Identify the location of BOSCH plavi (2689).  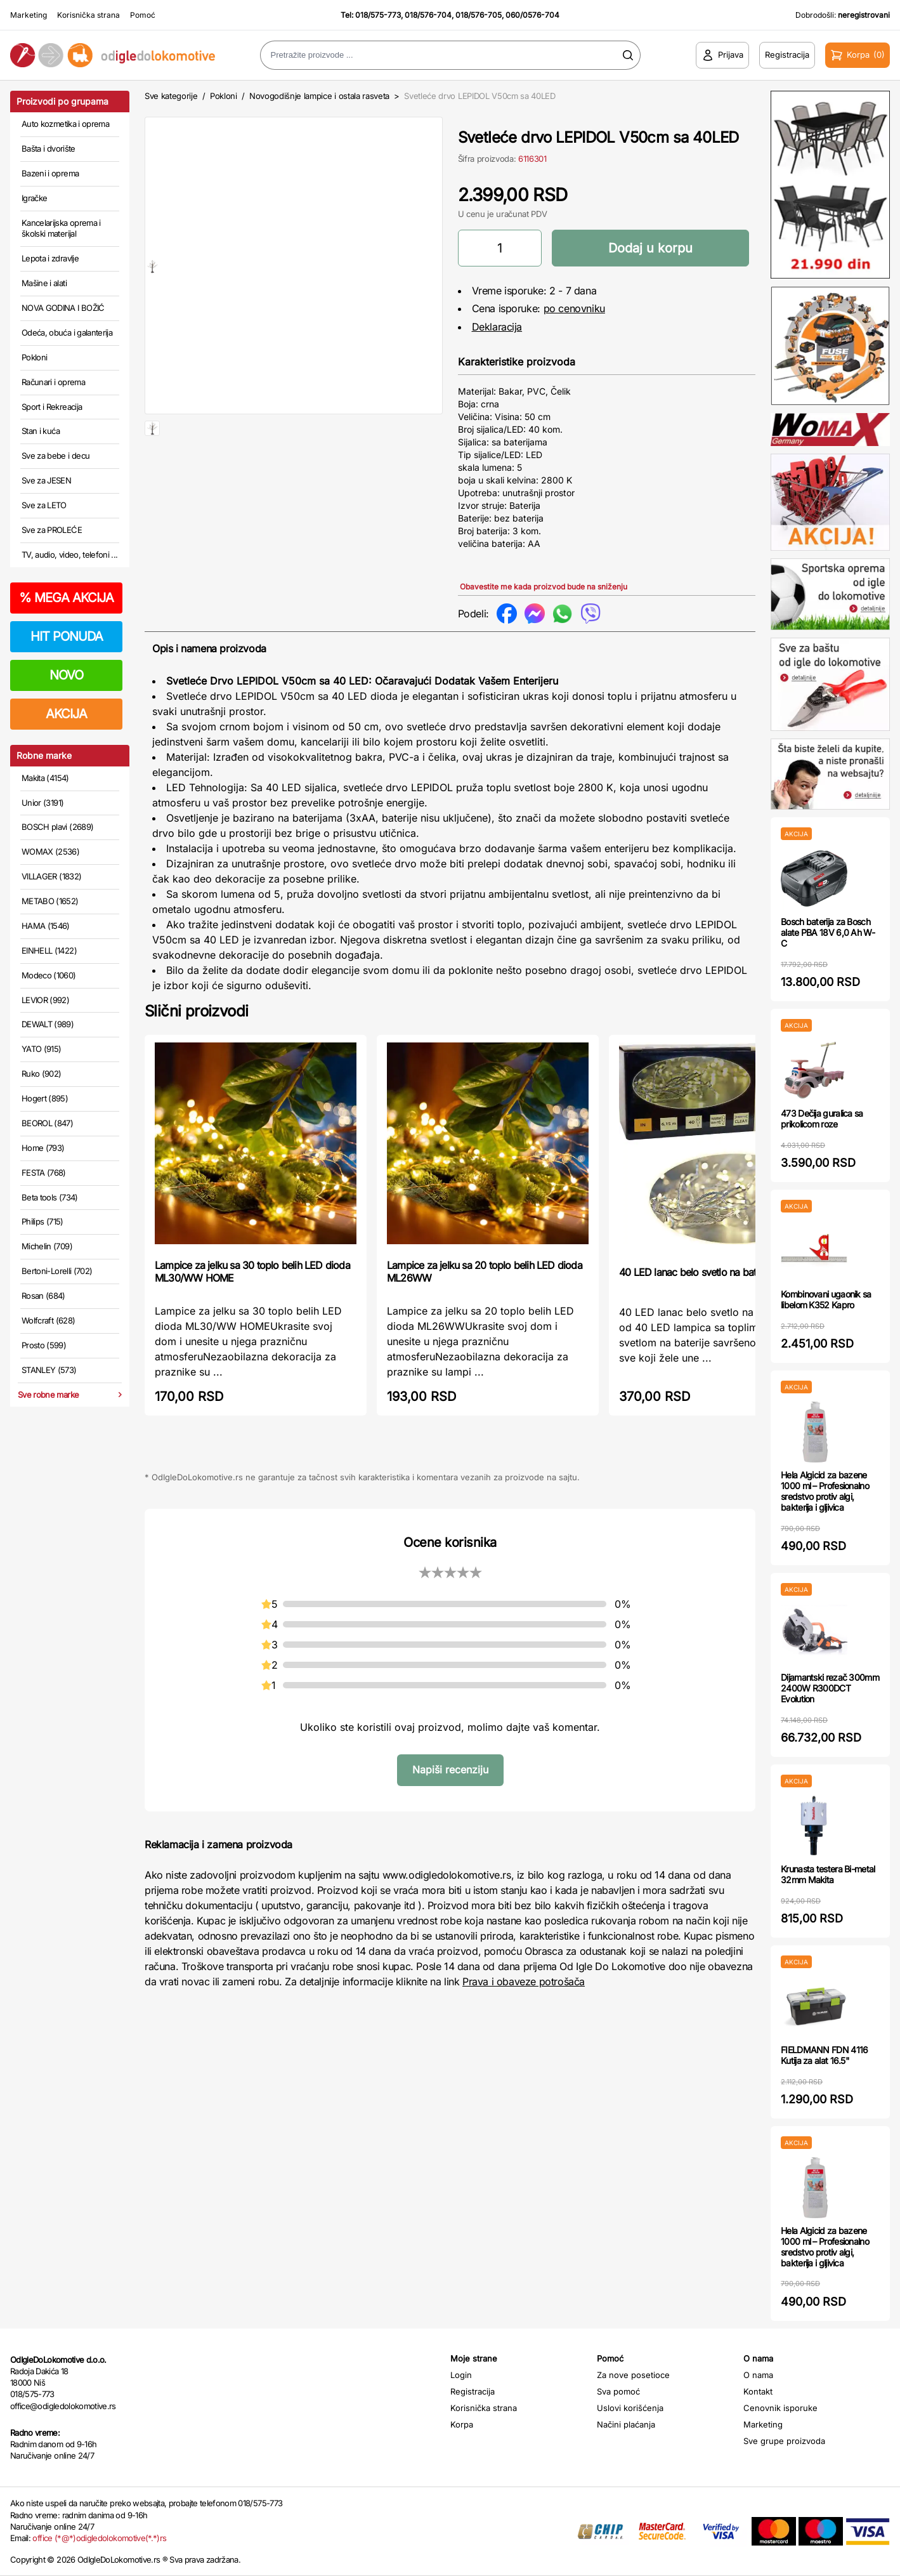
(57, 827).